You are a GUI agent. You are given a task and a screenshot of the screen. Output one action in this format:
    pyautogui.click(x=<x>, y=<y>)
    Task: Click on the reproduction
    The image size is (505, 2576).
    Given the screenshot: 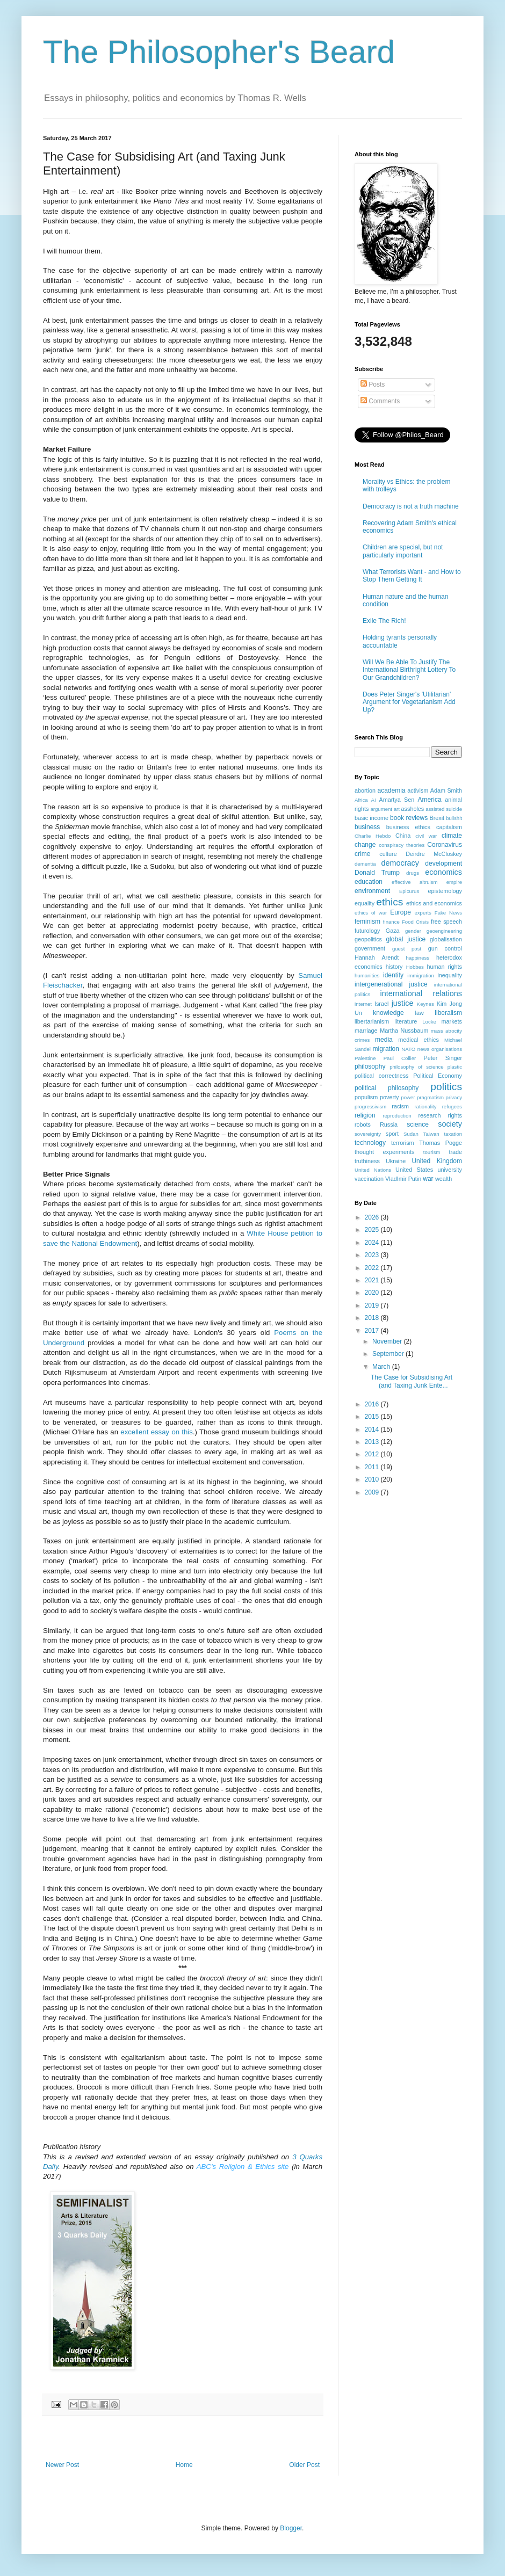 What is the action you would take?
    pyautogui.click(x=397, y=1116)
    